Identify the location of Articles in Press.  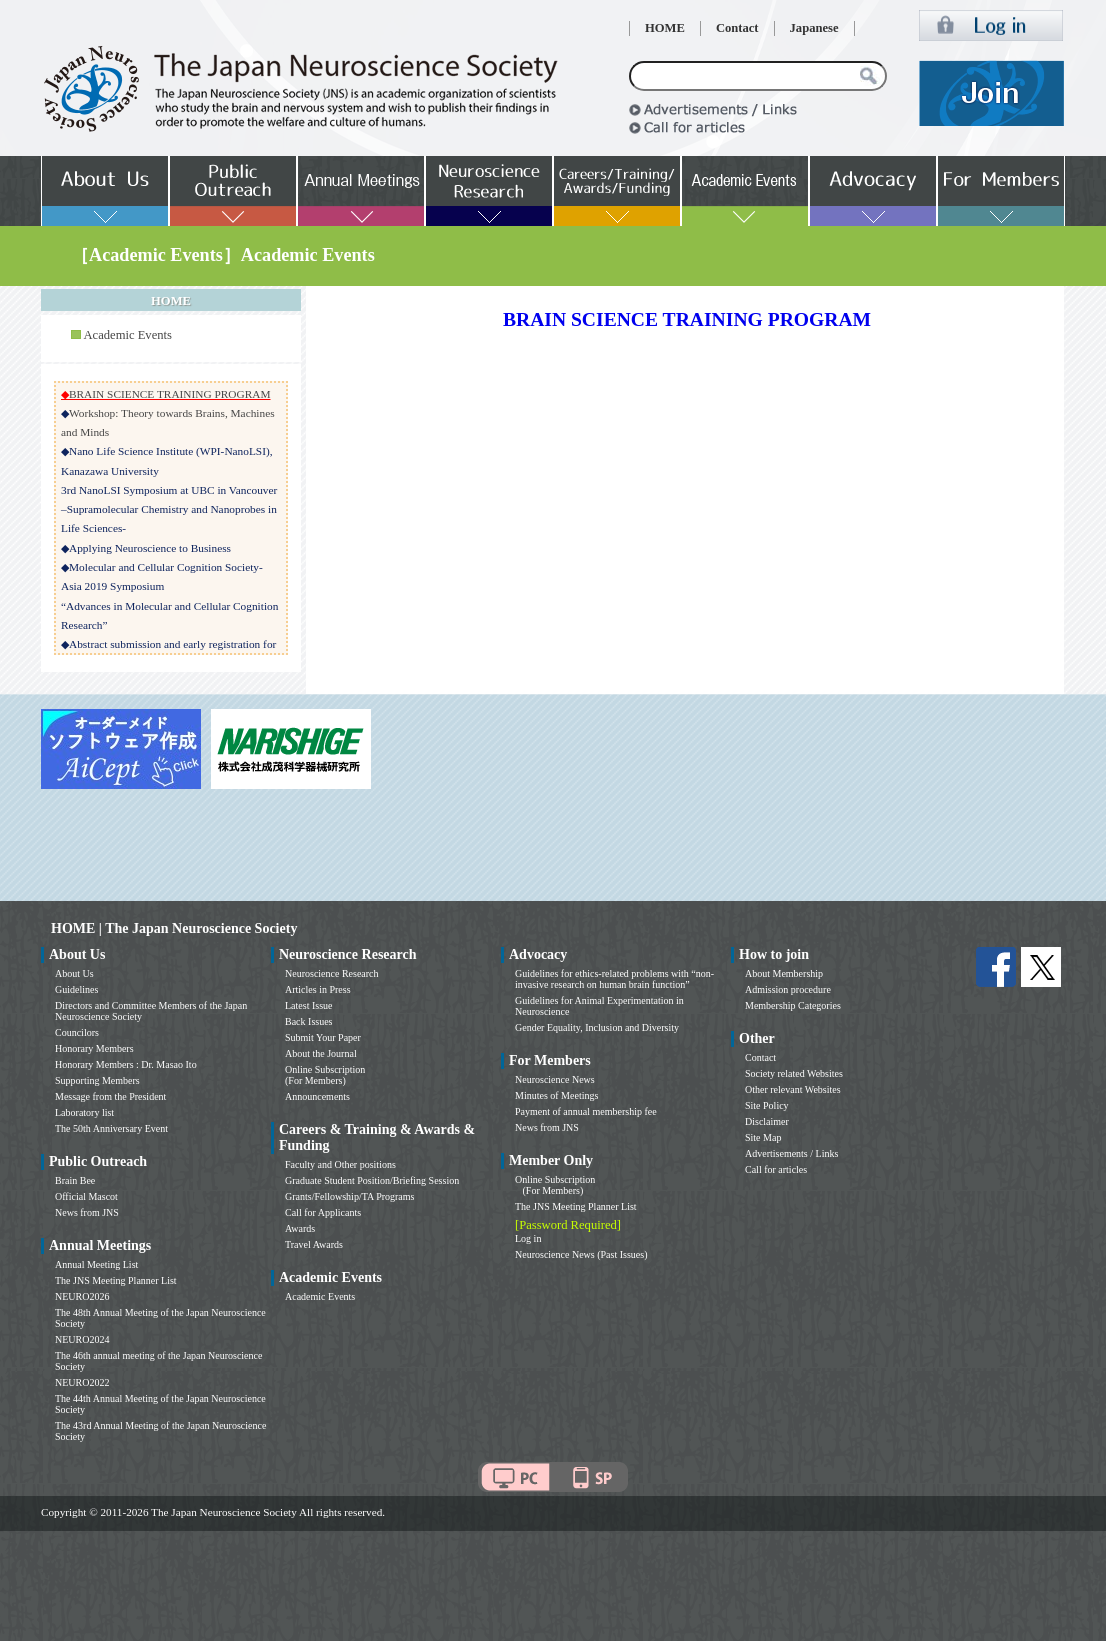
(318, 989).